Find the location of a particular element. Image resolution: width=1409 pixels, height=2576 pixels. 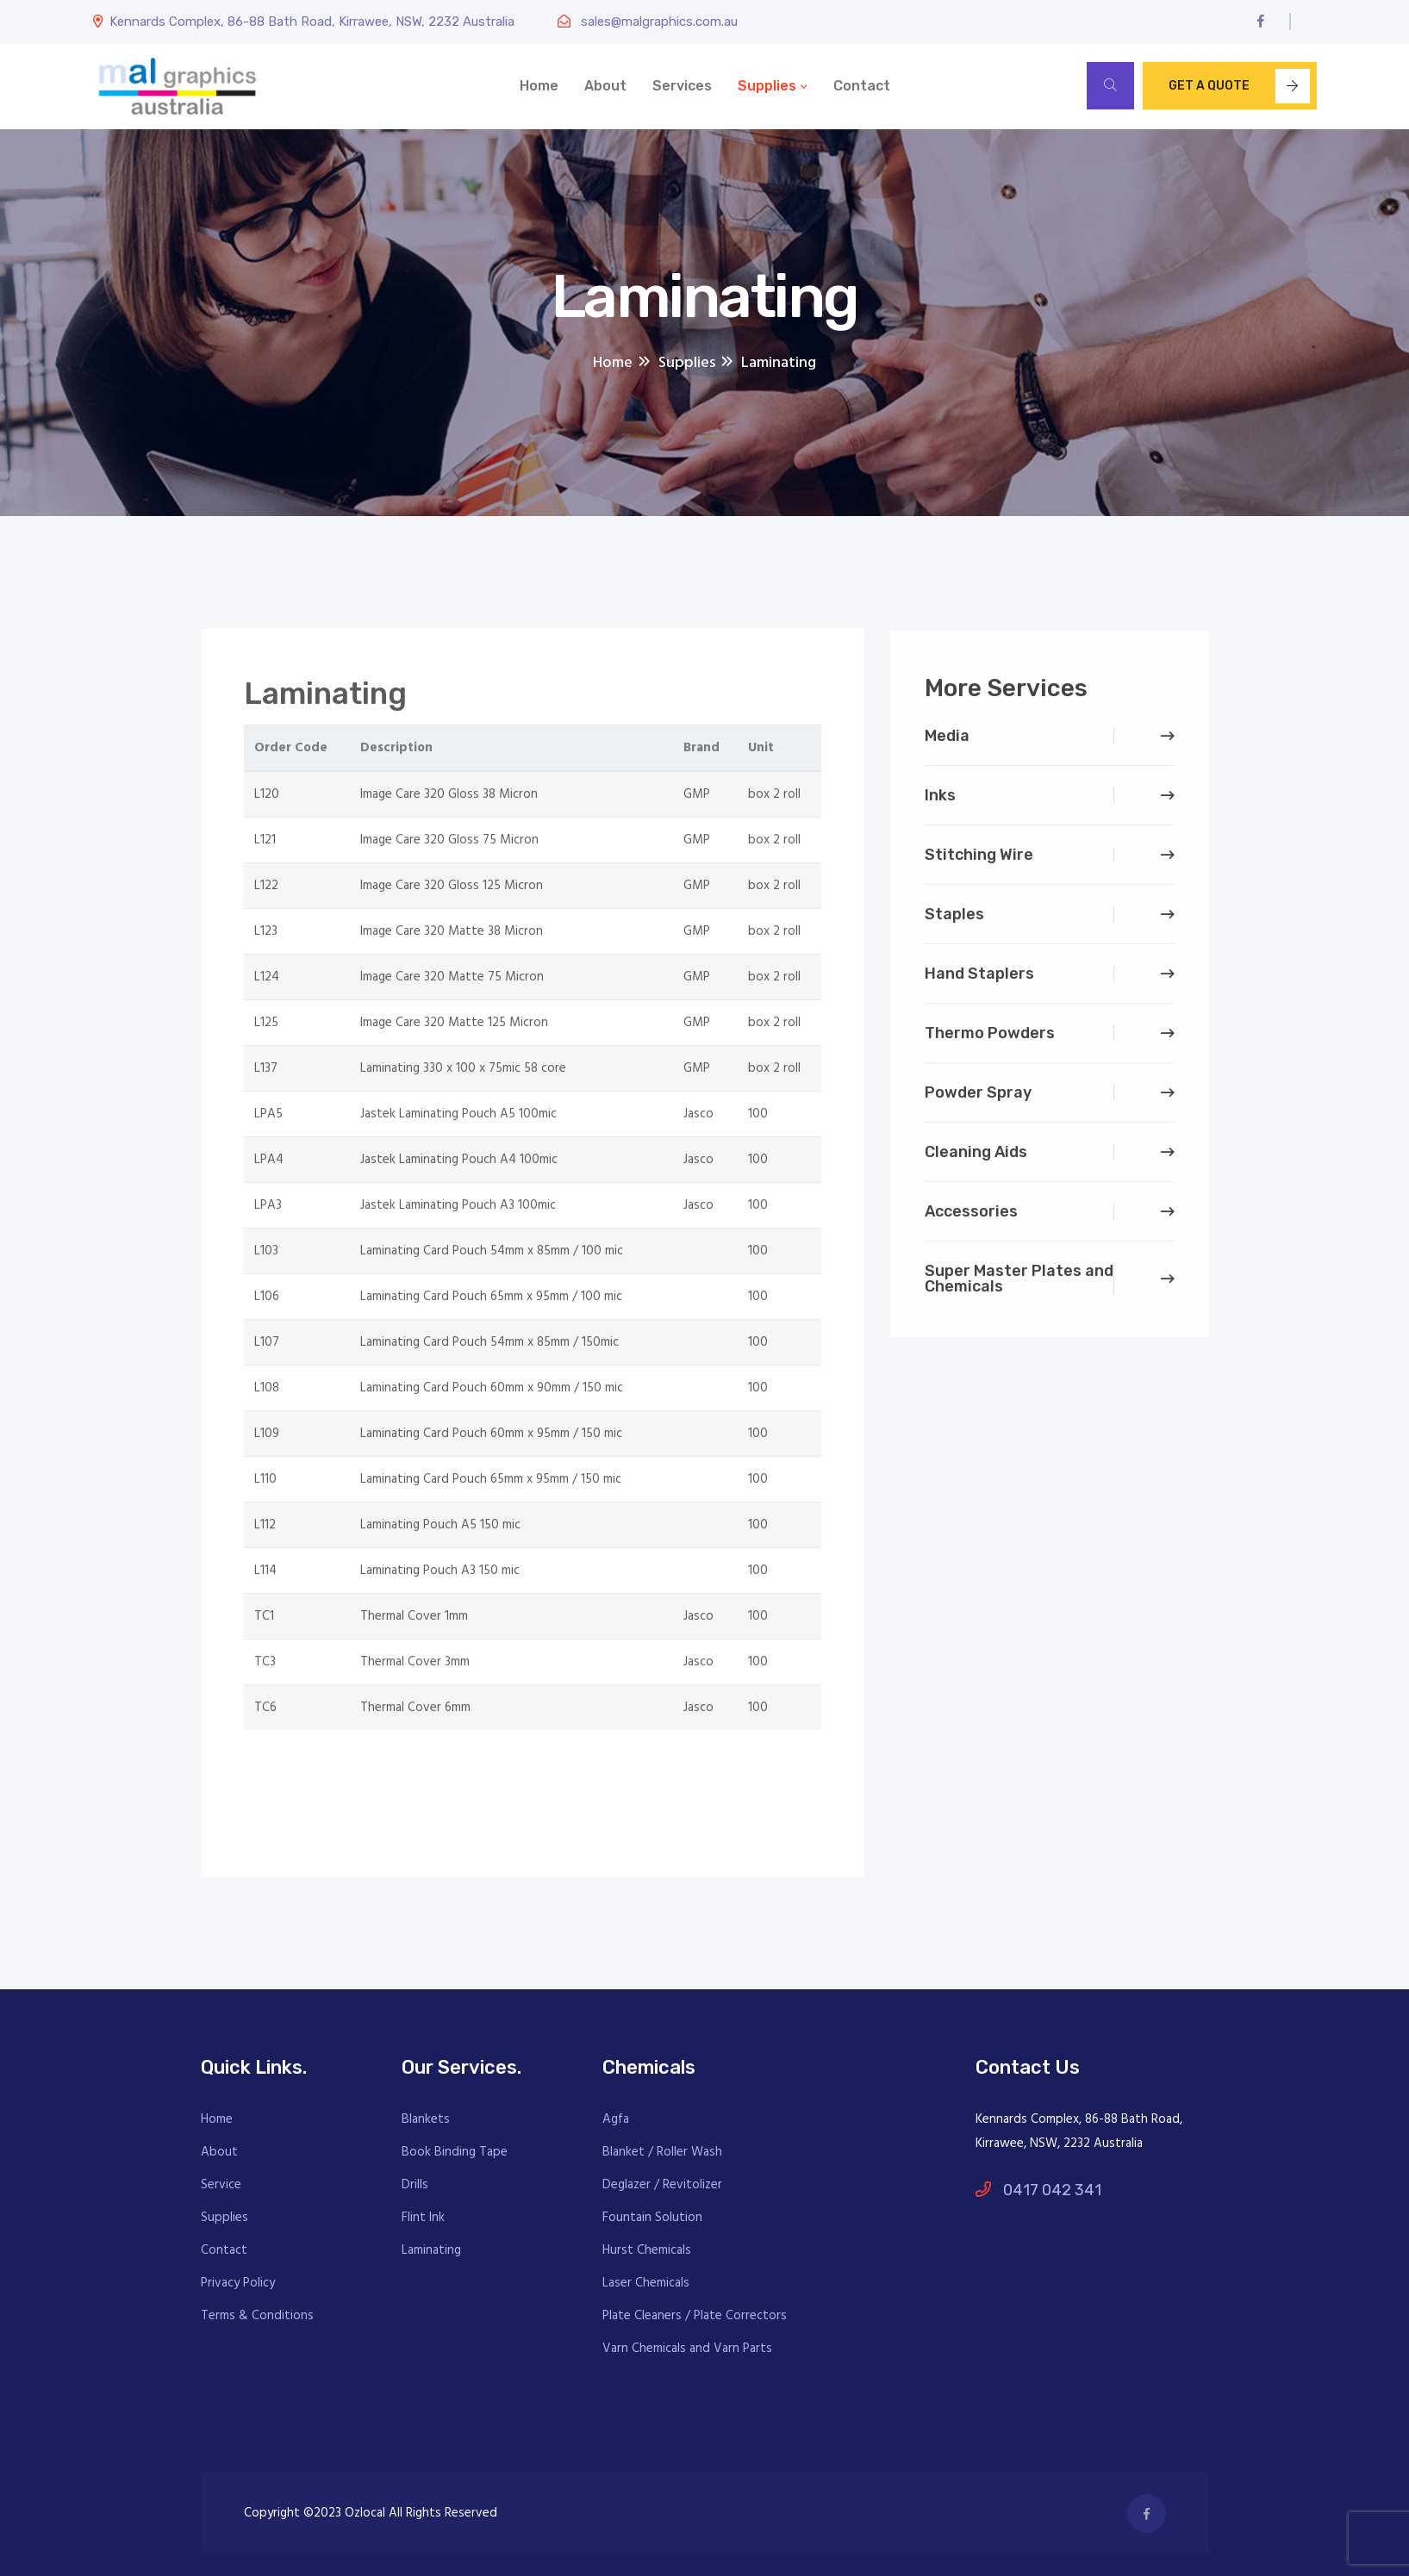

Home is located at coordinates (539, 86).